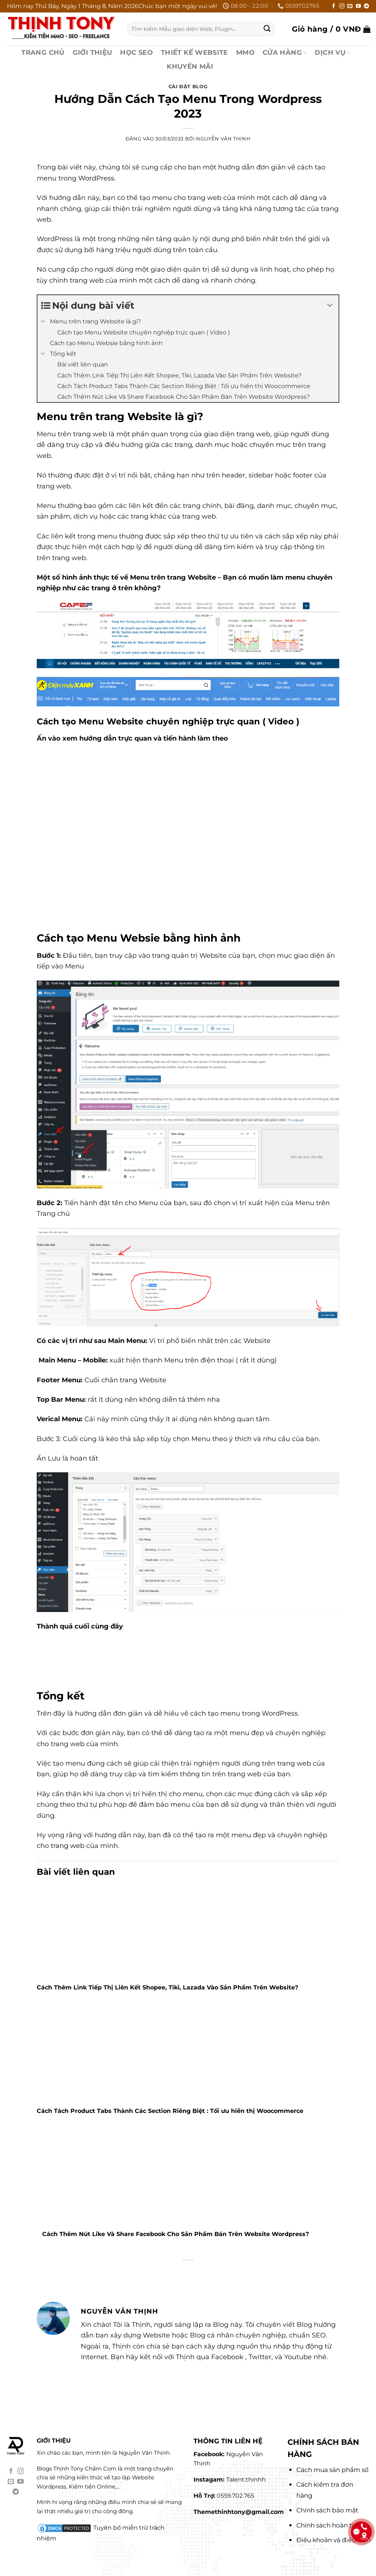  What do you see at coordinates (341, 6) in the screenshot?
I see `[Theo dõi trên Instagram]` at bounding box center [341, 6].